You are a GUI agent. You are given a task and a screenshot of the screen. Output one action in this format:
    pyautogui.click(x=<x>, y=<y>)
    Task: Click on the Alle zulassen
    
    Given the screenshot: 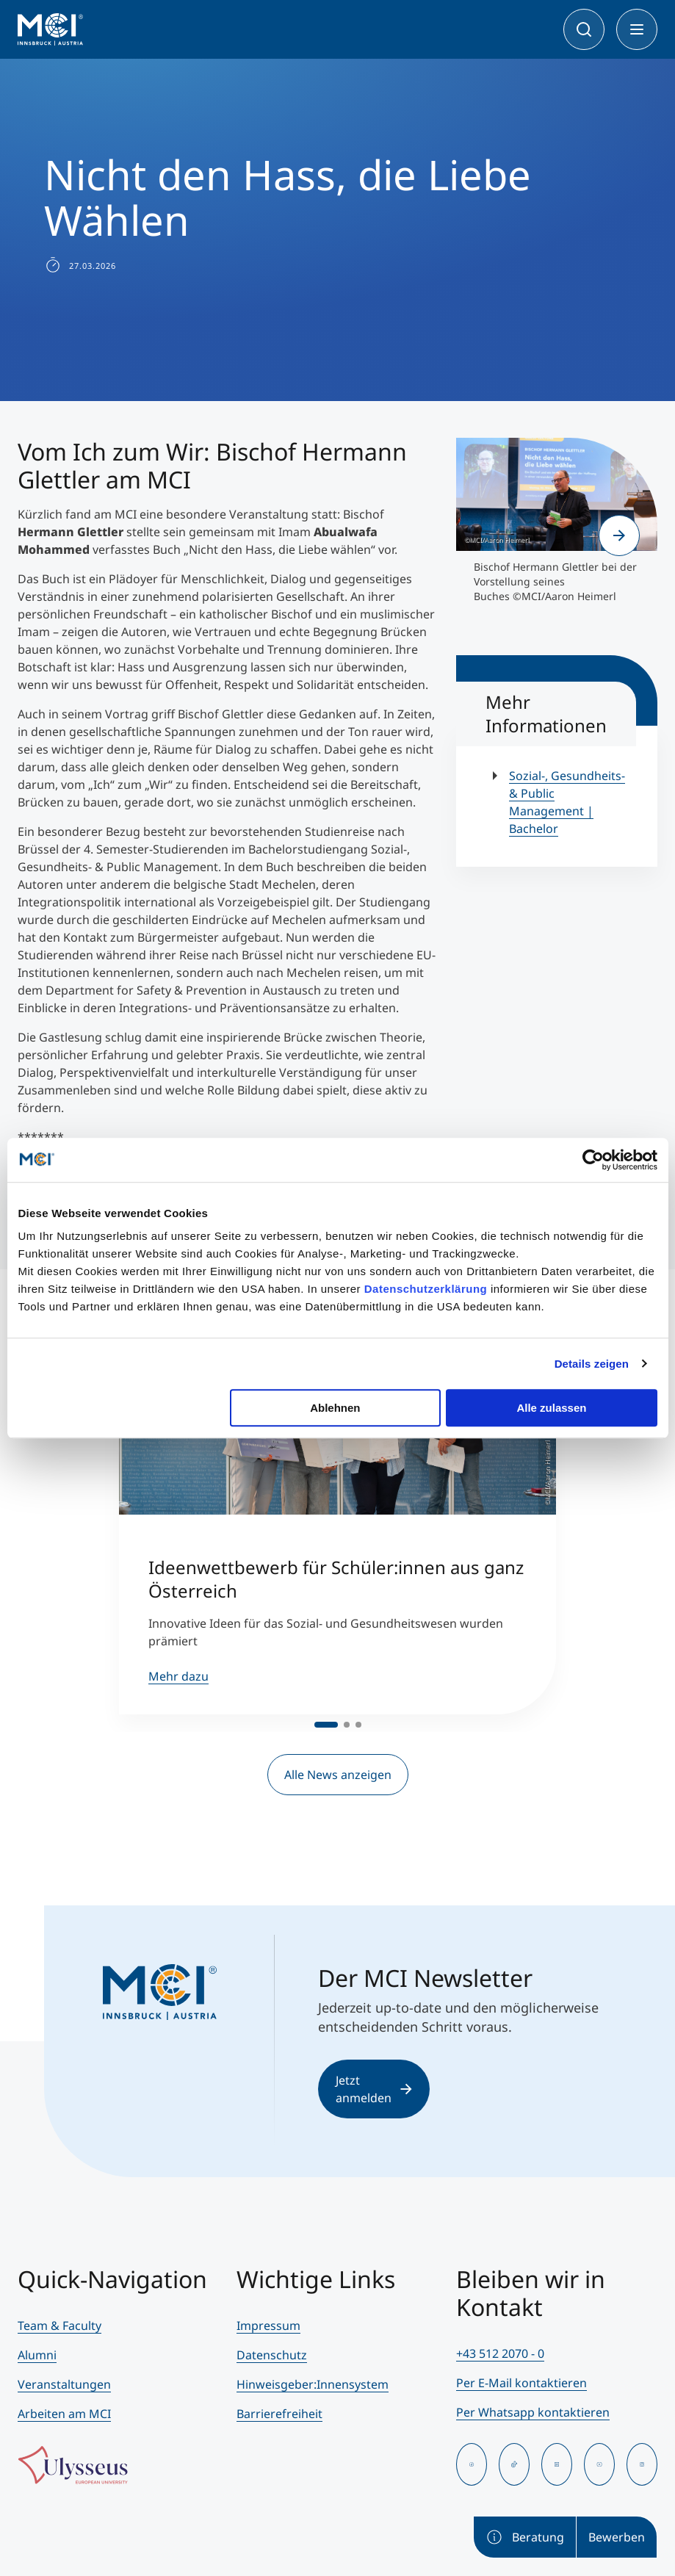 What is the action you would take?
    pyautogui.click(x=551, y=1407)
    